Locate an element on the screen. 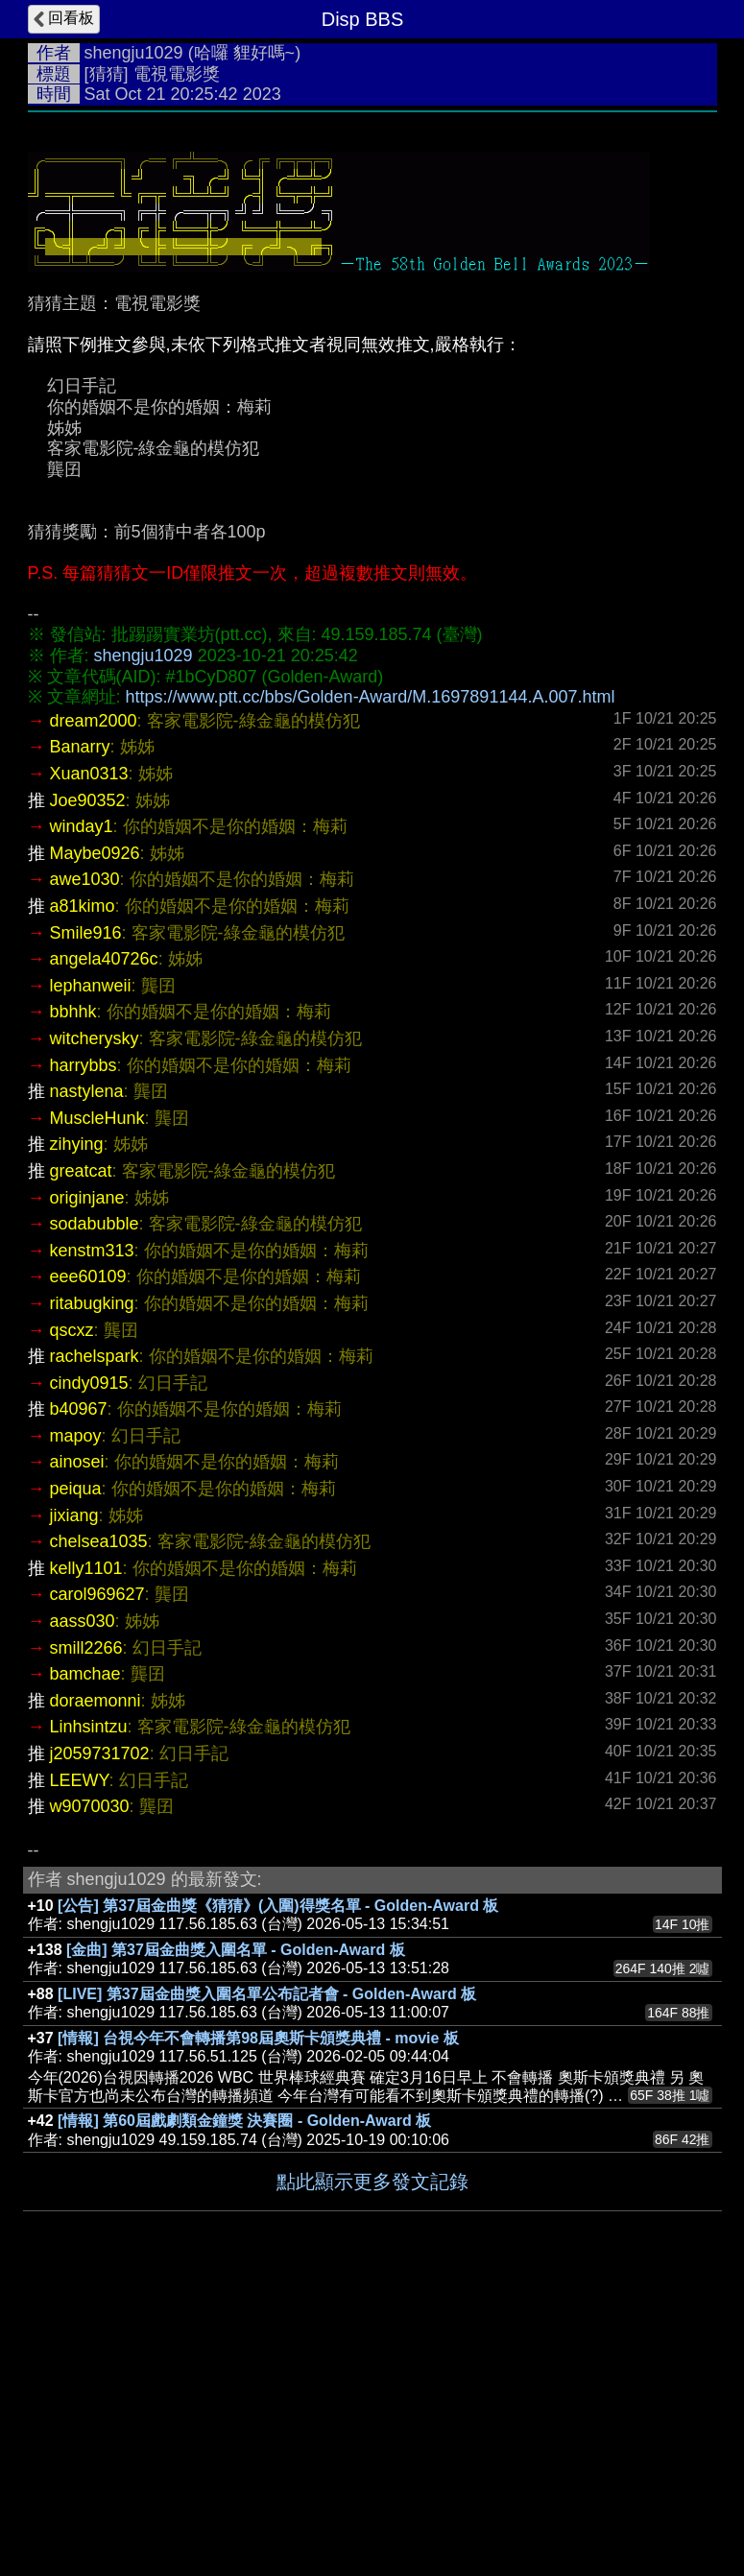  zihying is located at coordinates (77, 1432).